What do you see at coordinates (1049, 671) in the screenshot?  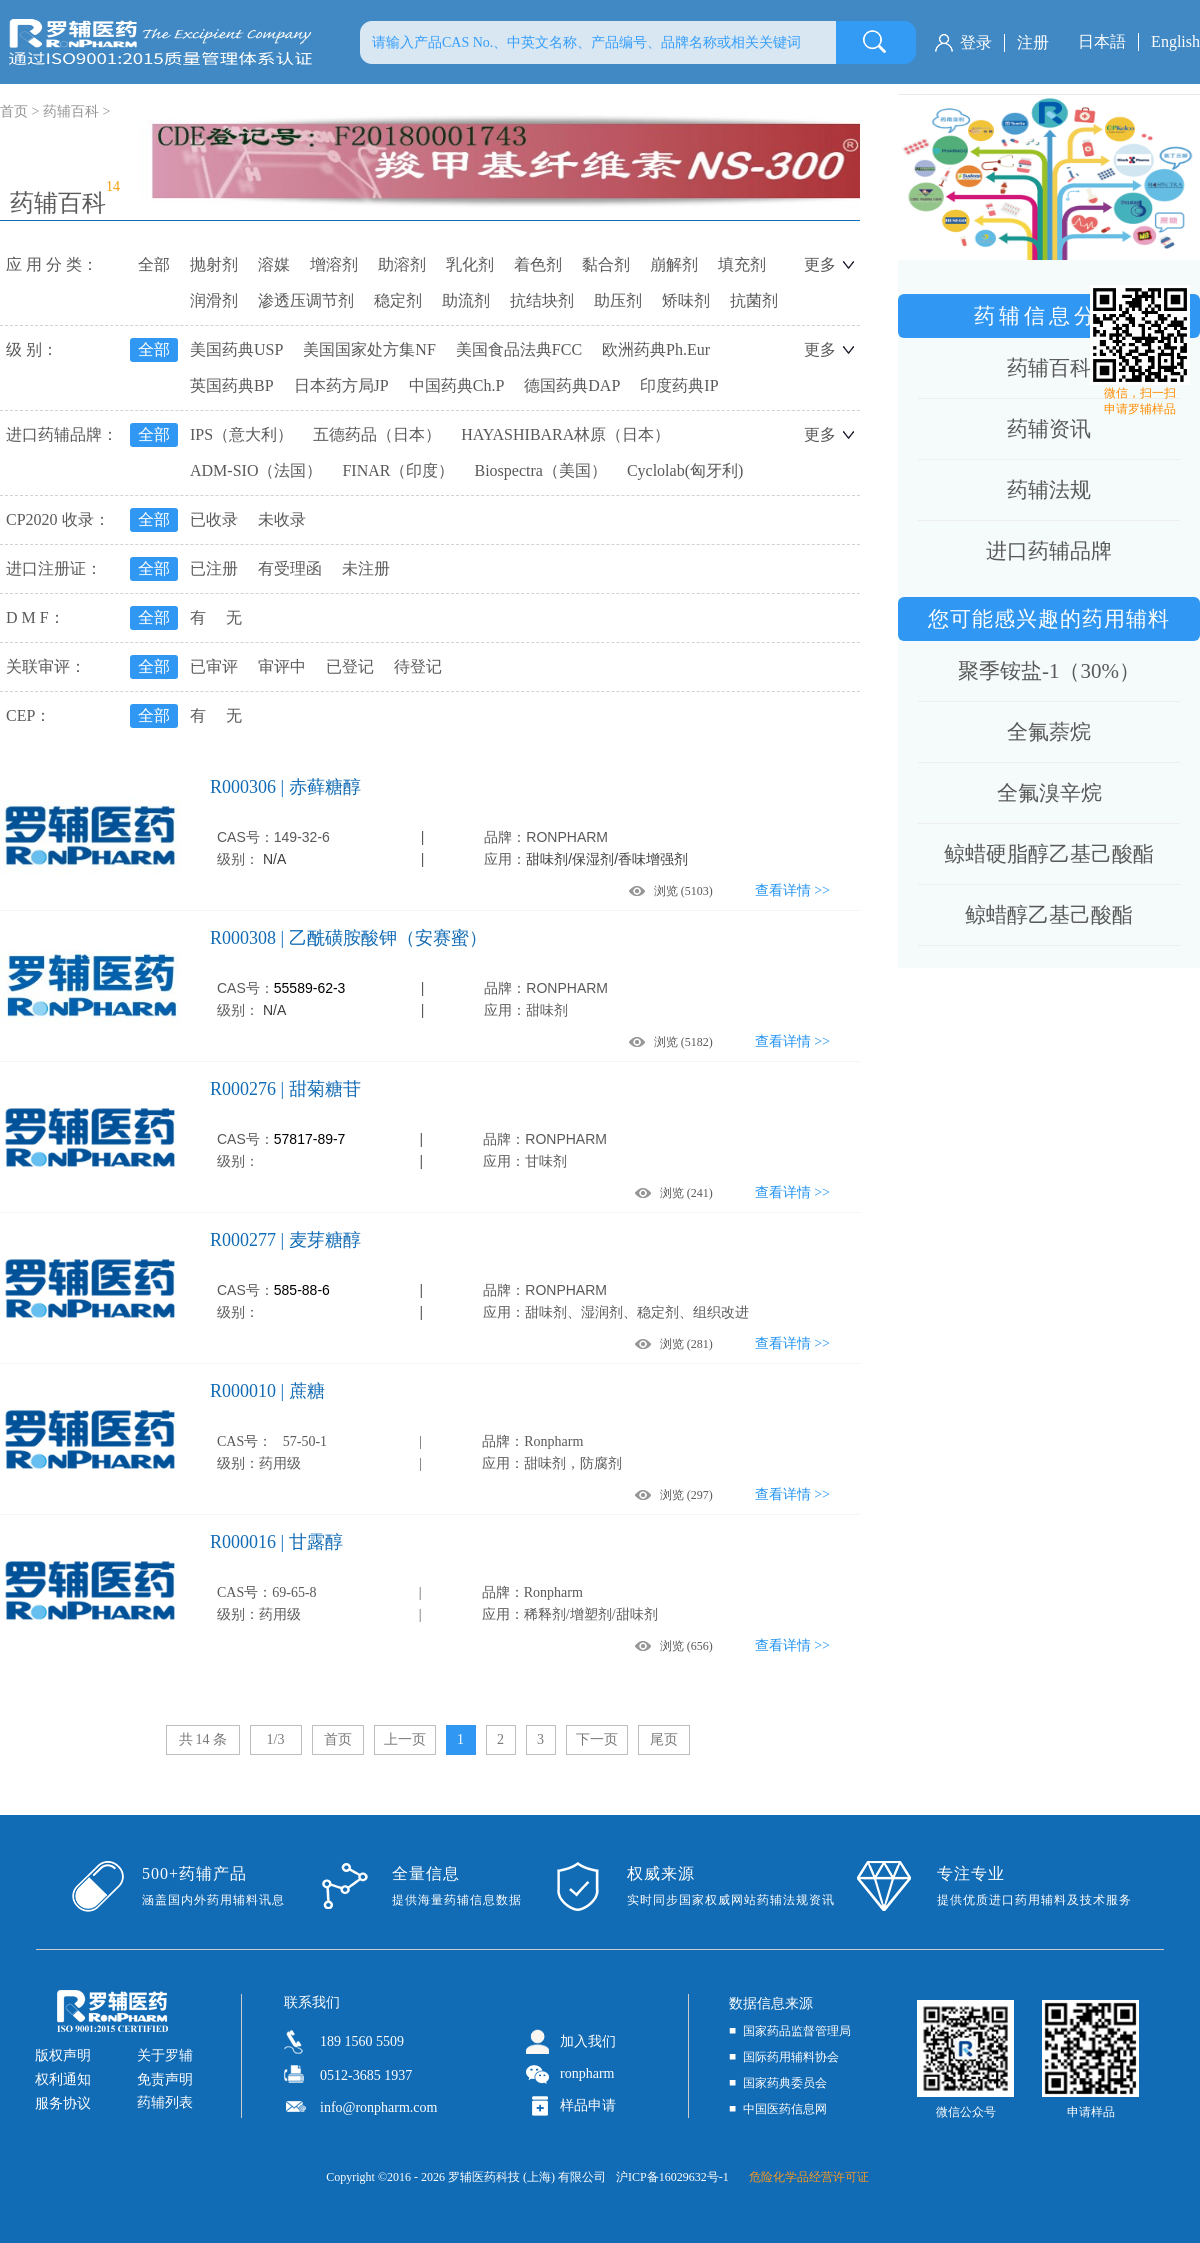 I see `聚季铵盐-1（30%）` at bounding box center [1049, 671].